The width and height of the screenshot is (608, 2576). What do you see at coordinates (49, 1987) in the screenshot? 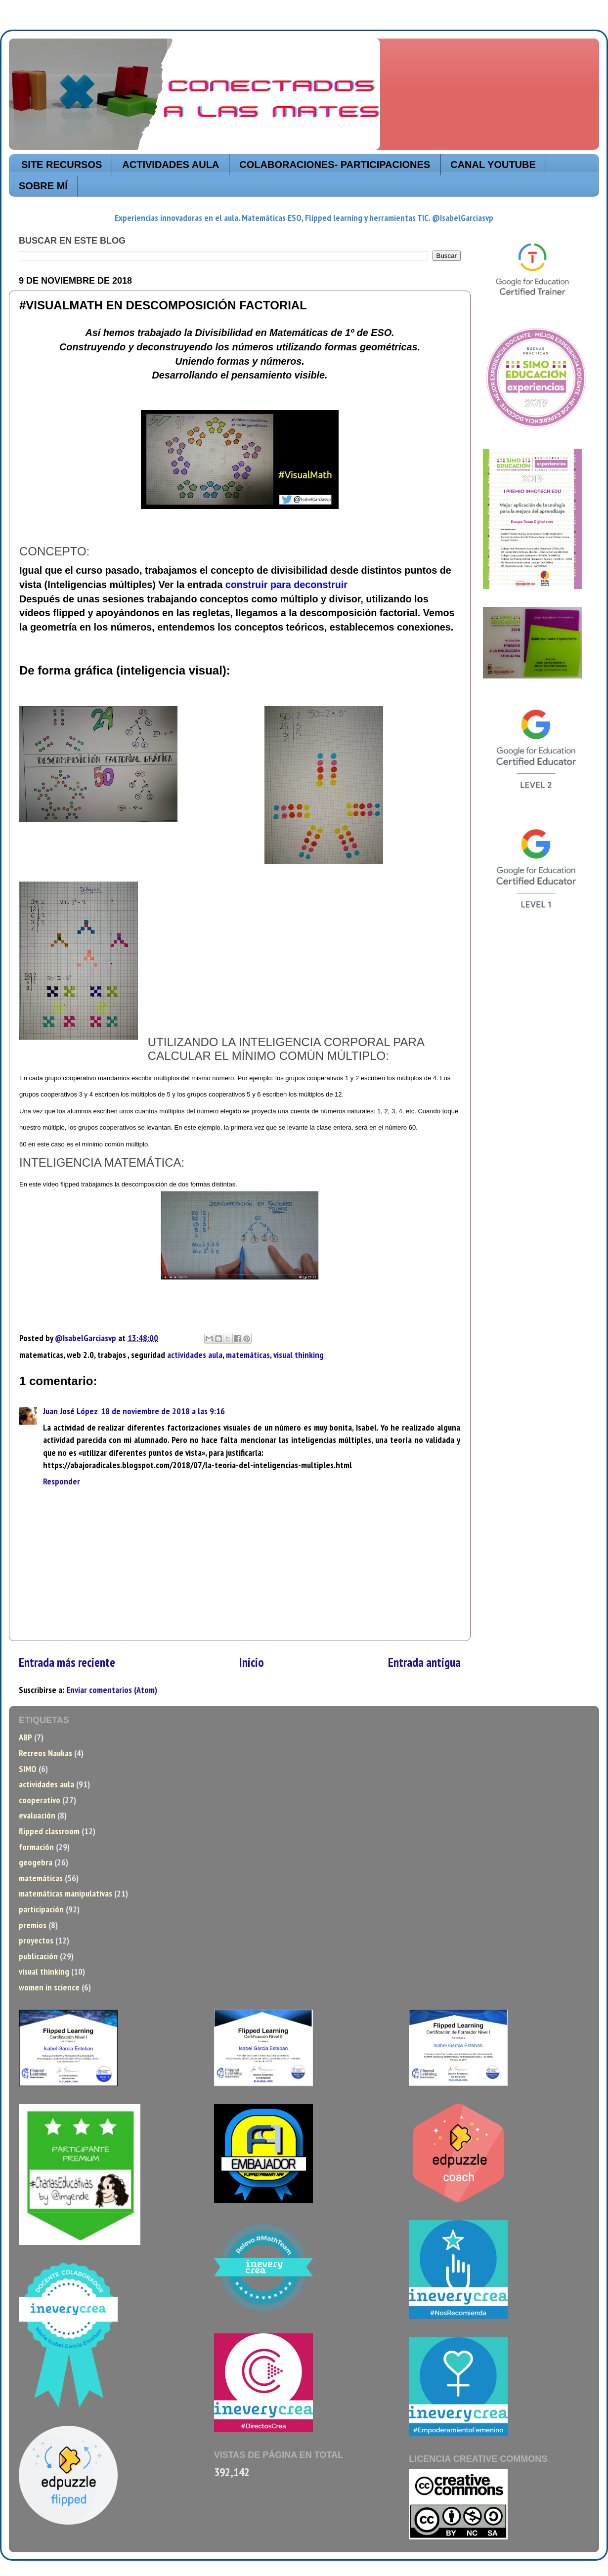
I see `women in science` at bounding box center [49, 1987].